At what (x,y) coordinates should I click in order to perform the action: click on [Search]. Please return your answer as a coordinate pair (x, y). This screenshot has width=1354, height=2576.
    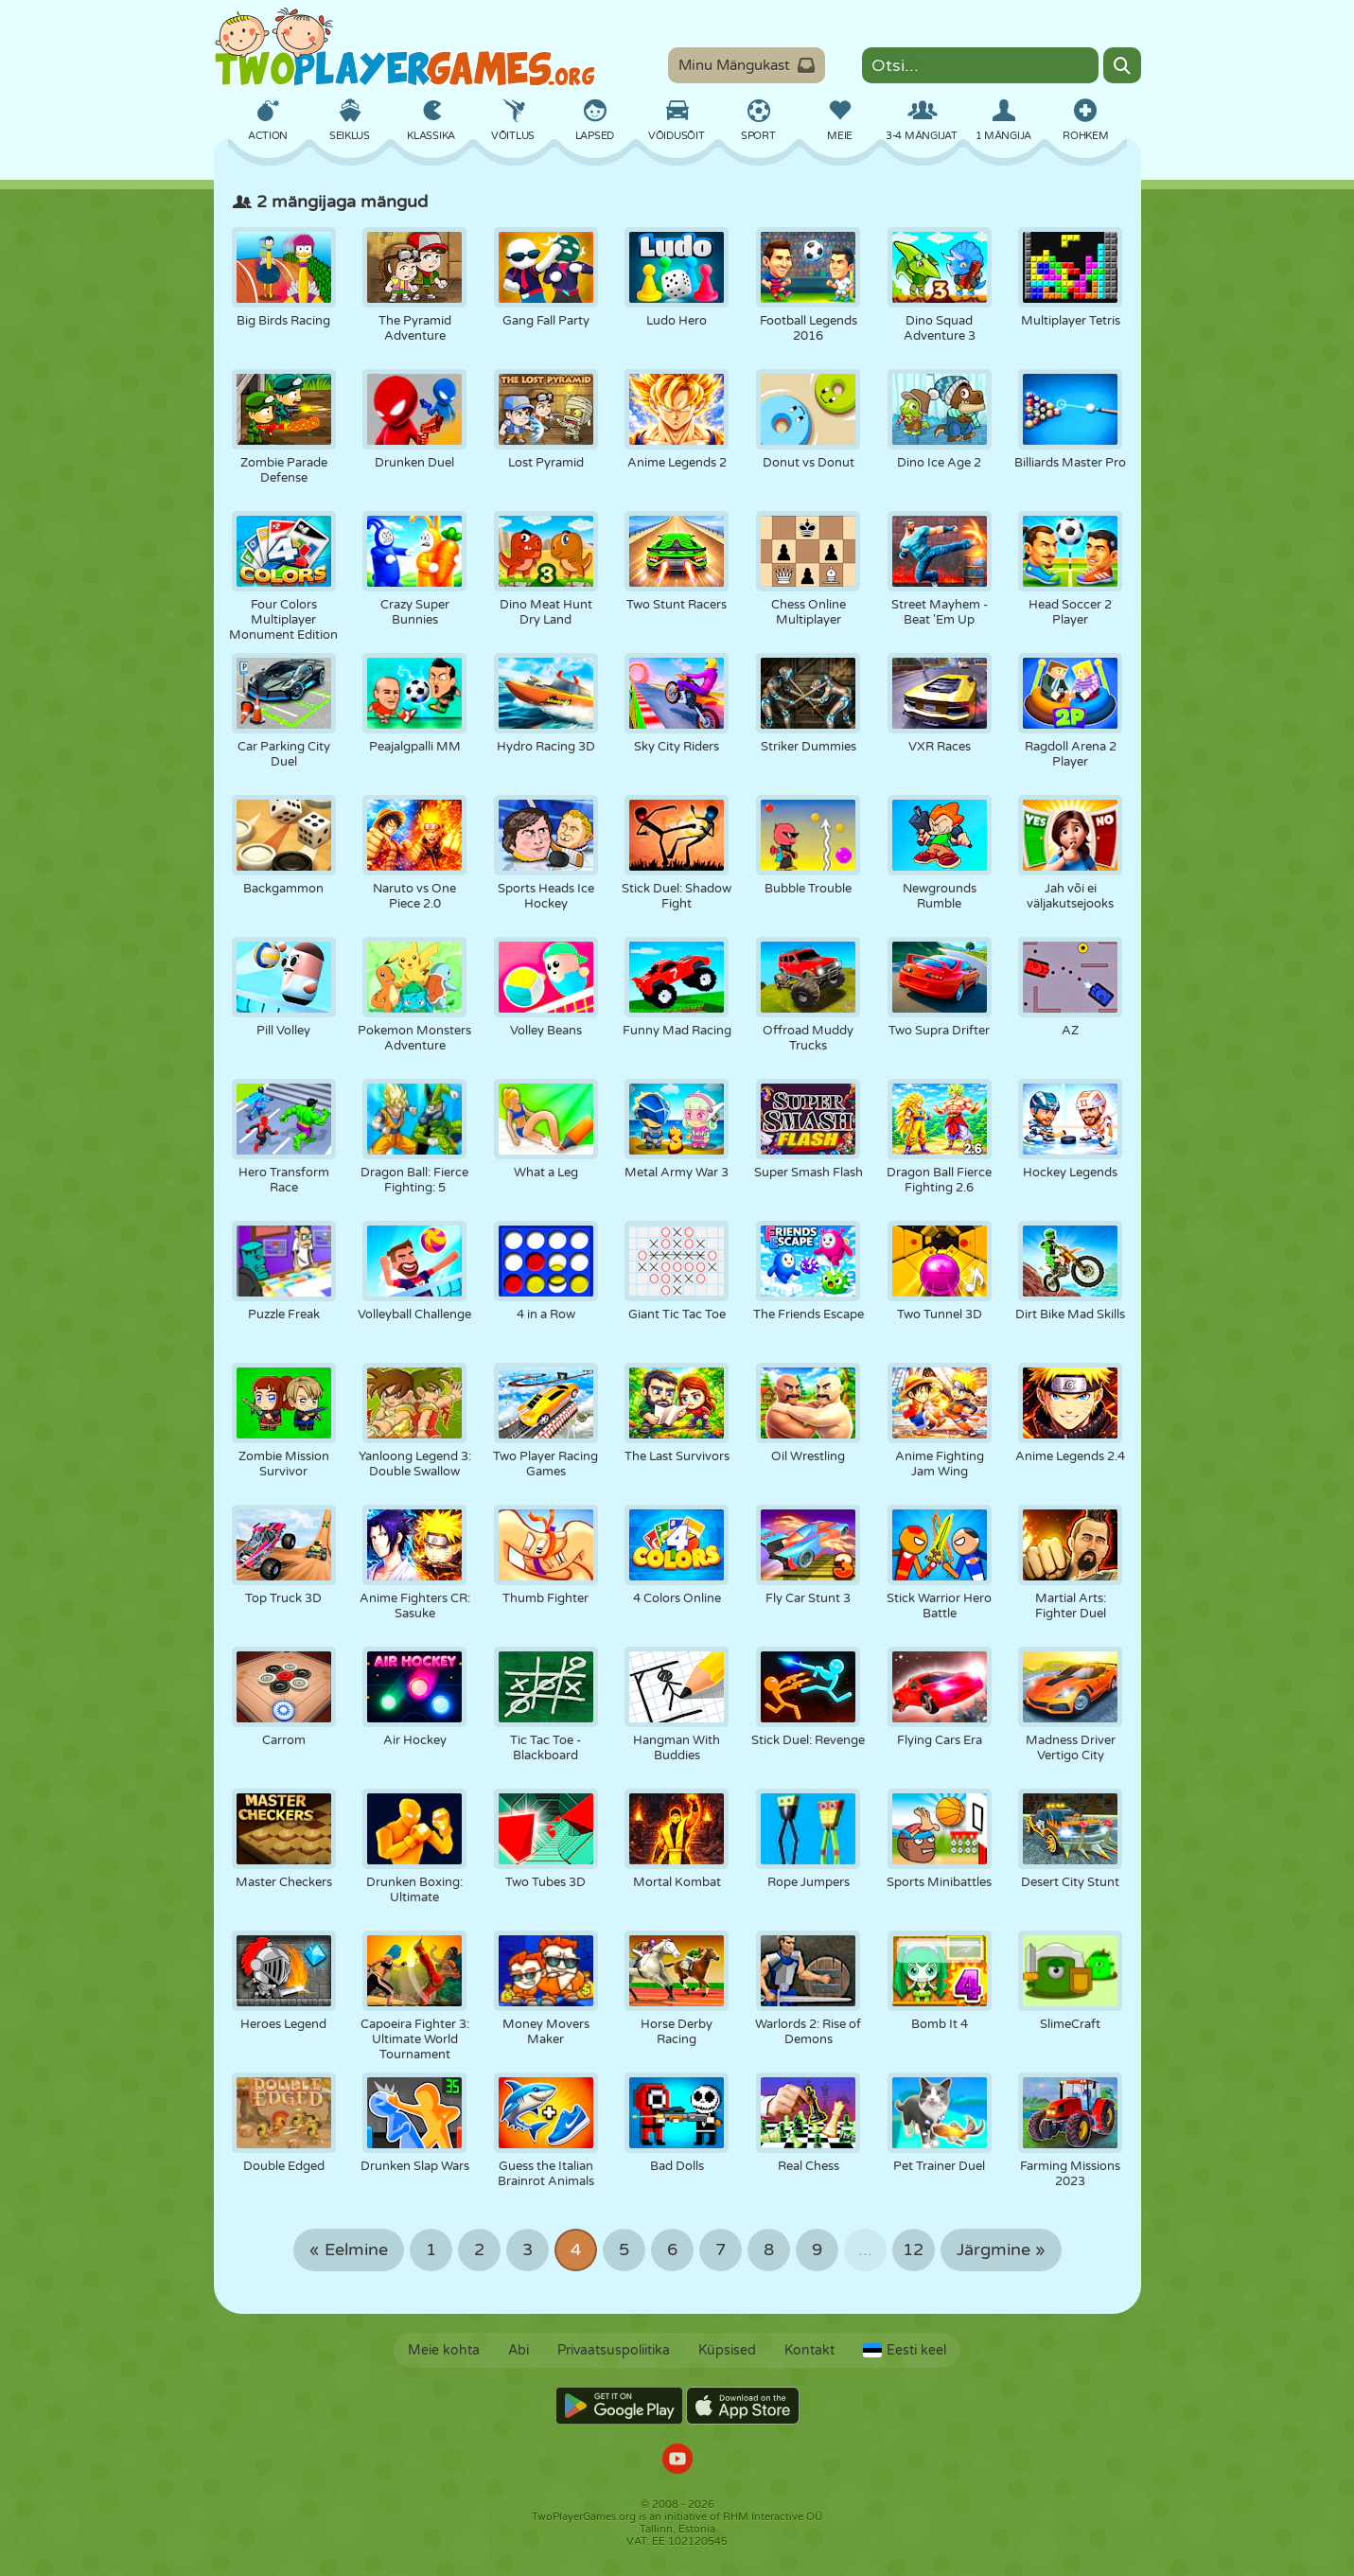
    Looking at the image, I should click on (1122, 65).